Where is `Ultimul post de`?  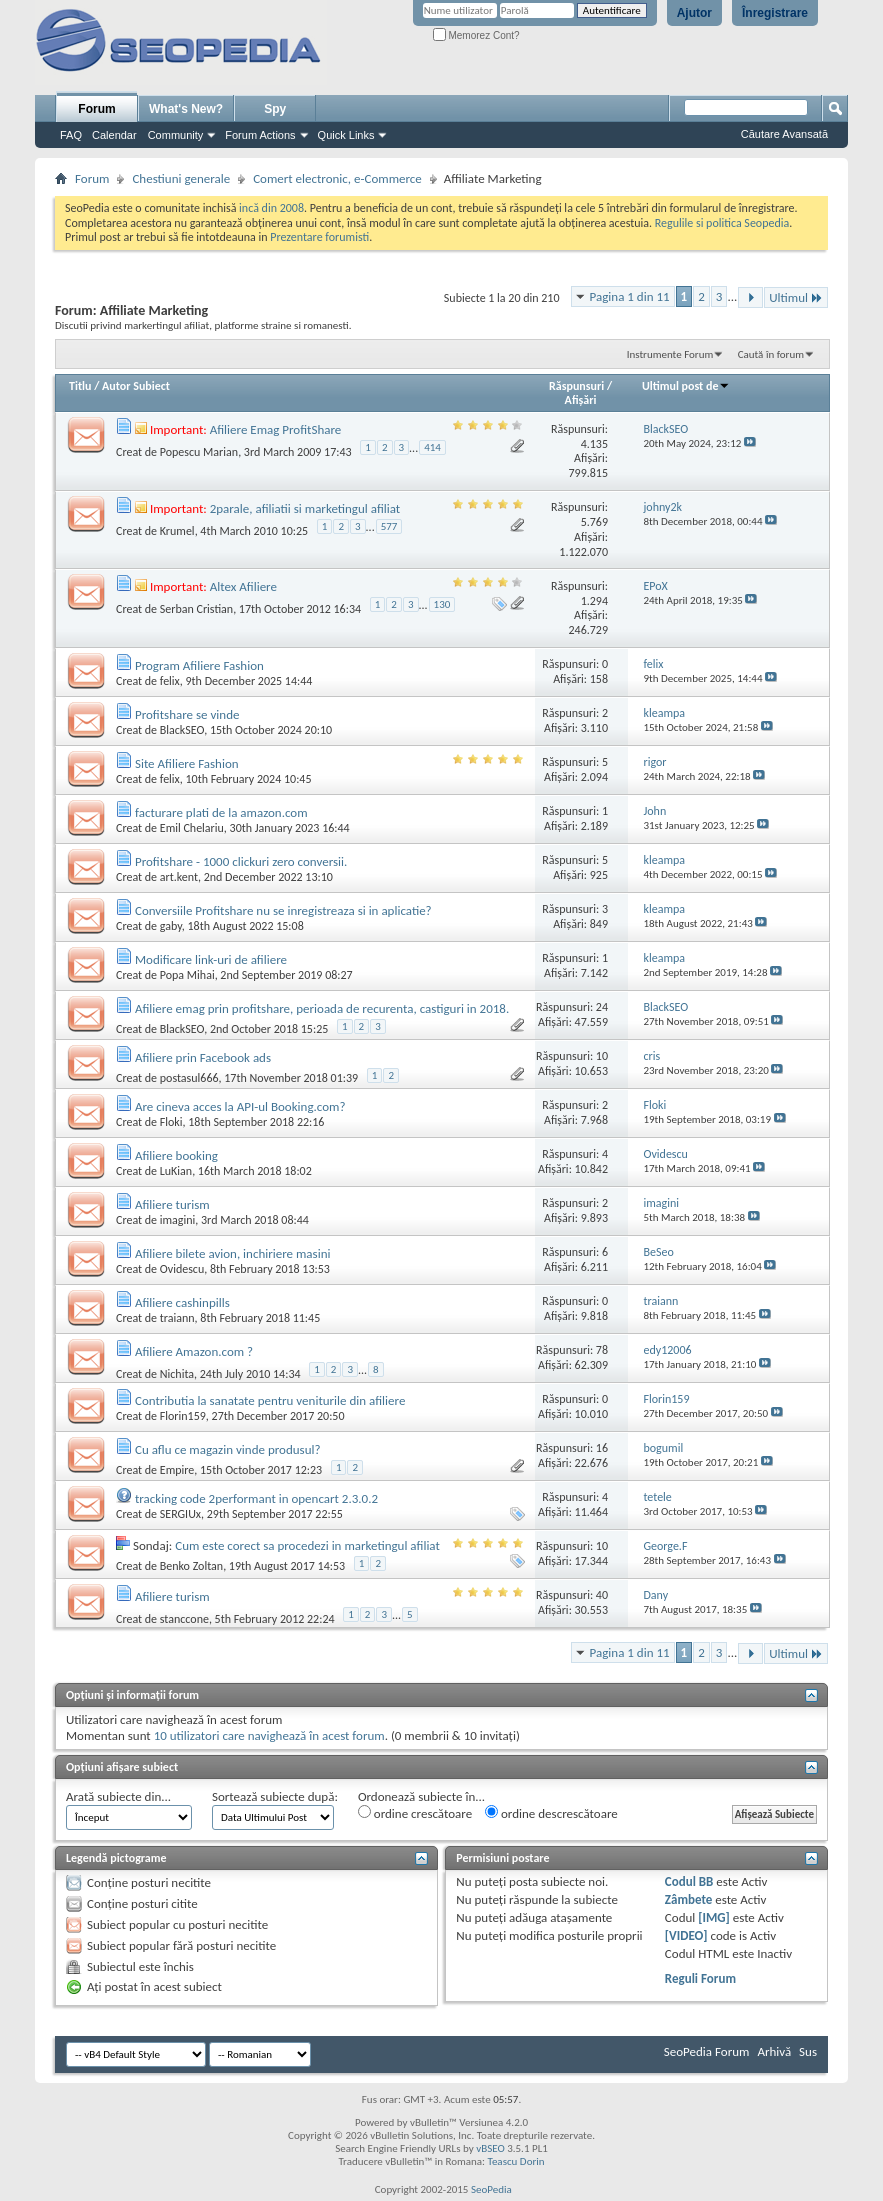 Ultimul post de is located at coordinates (686, 386).